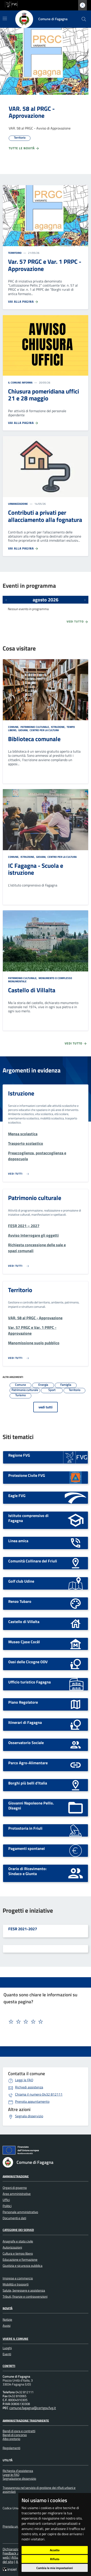 Image resolution: width=91 pixels, height=2576 pixels. Describe the element at coordinates (28, 1518) in the screenshot. I see `Istituto comprensivo di Fagagna` at that location.